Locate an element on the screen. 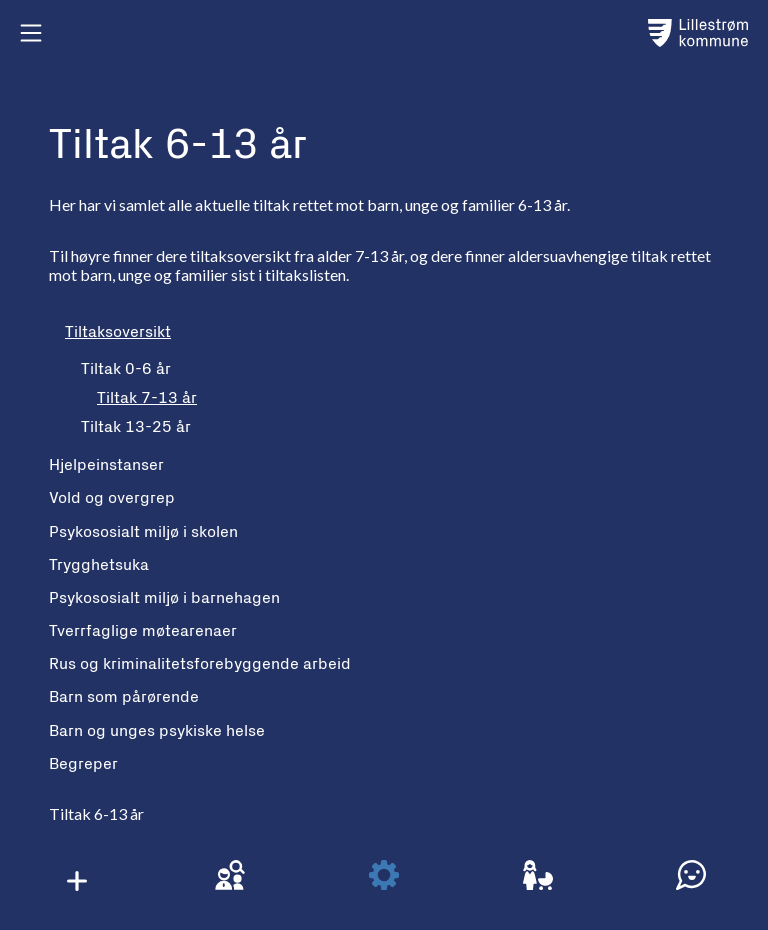  Tiltaksoversikt is located at coordinates (118, 332).